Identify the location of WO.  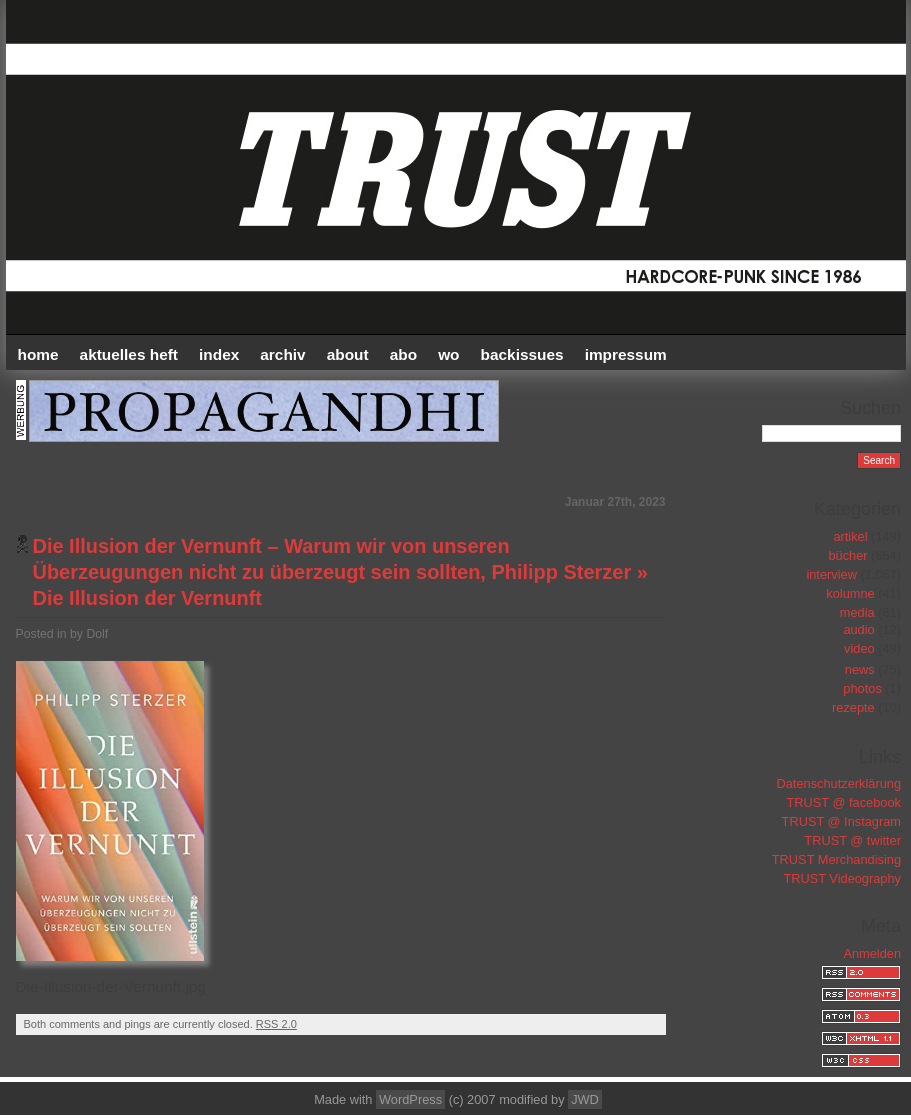
(448, 354).